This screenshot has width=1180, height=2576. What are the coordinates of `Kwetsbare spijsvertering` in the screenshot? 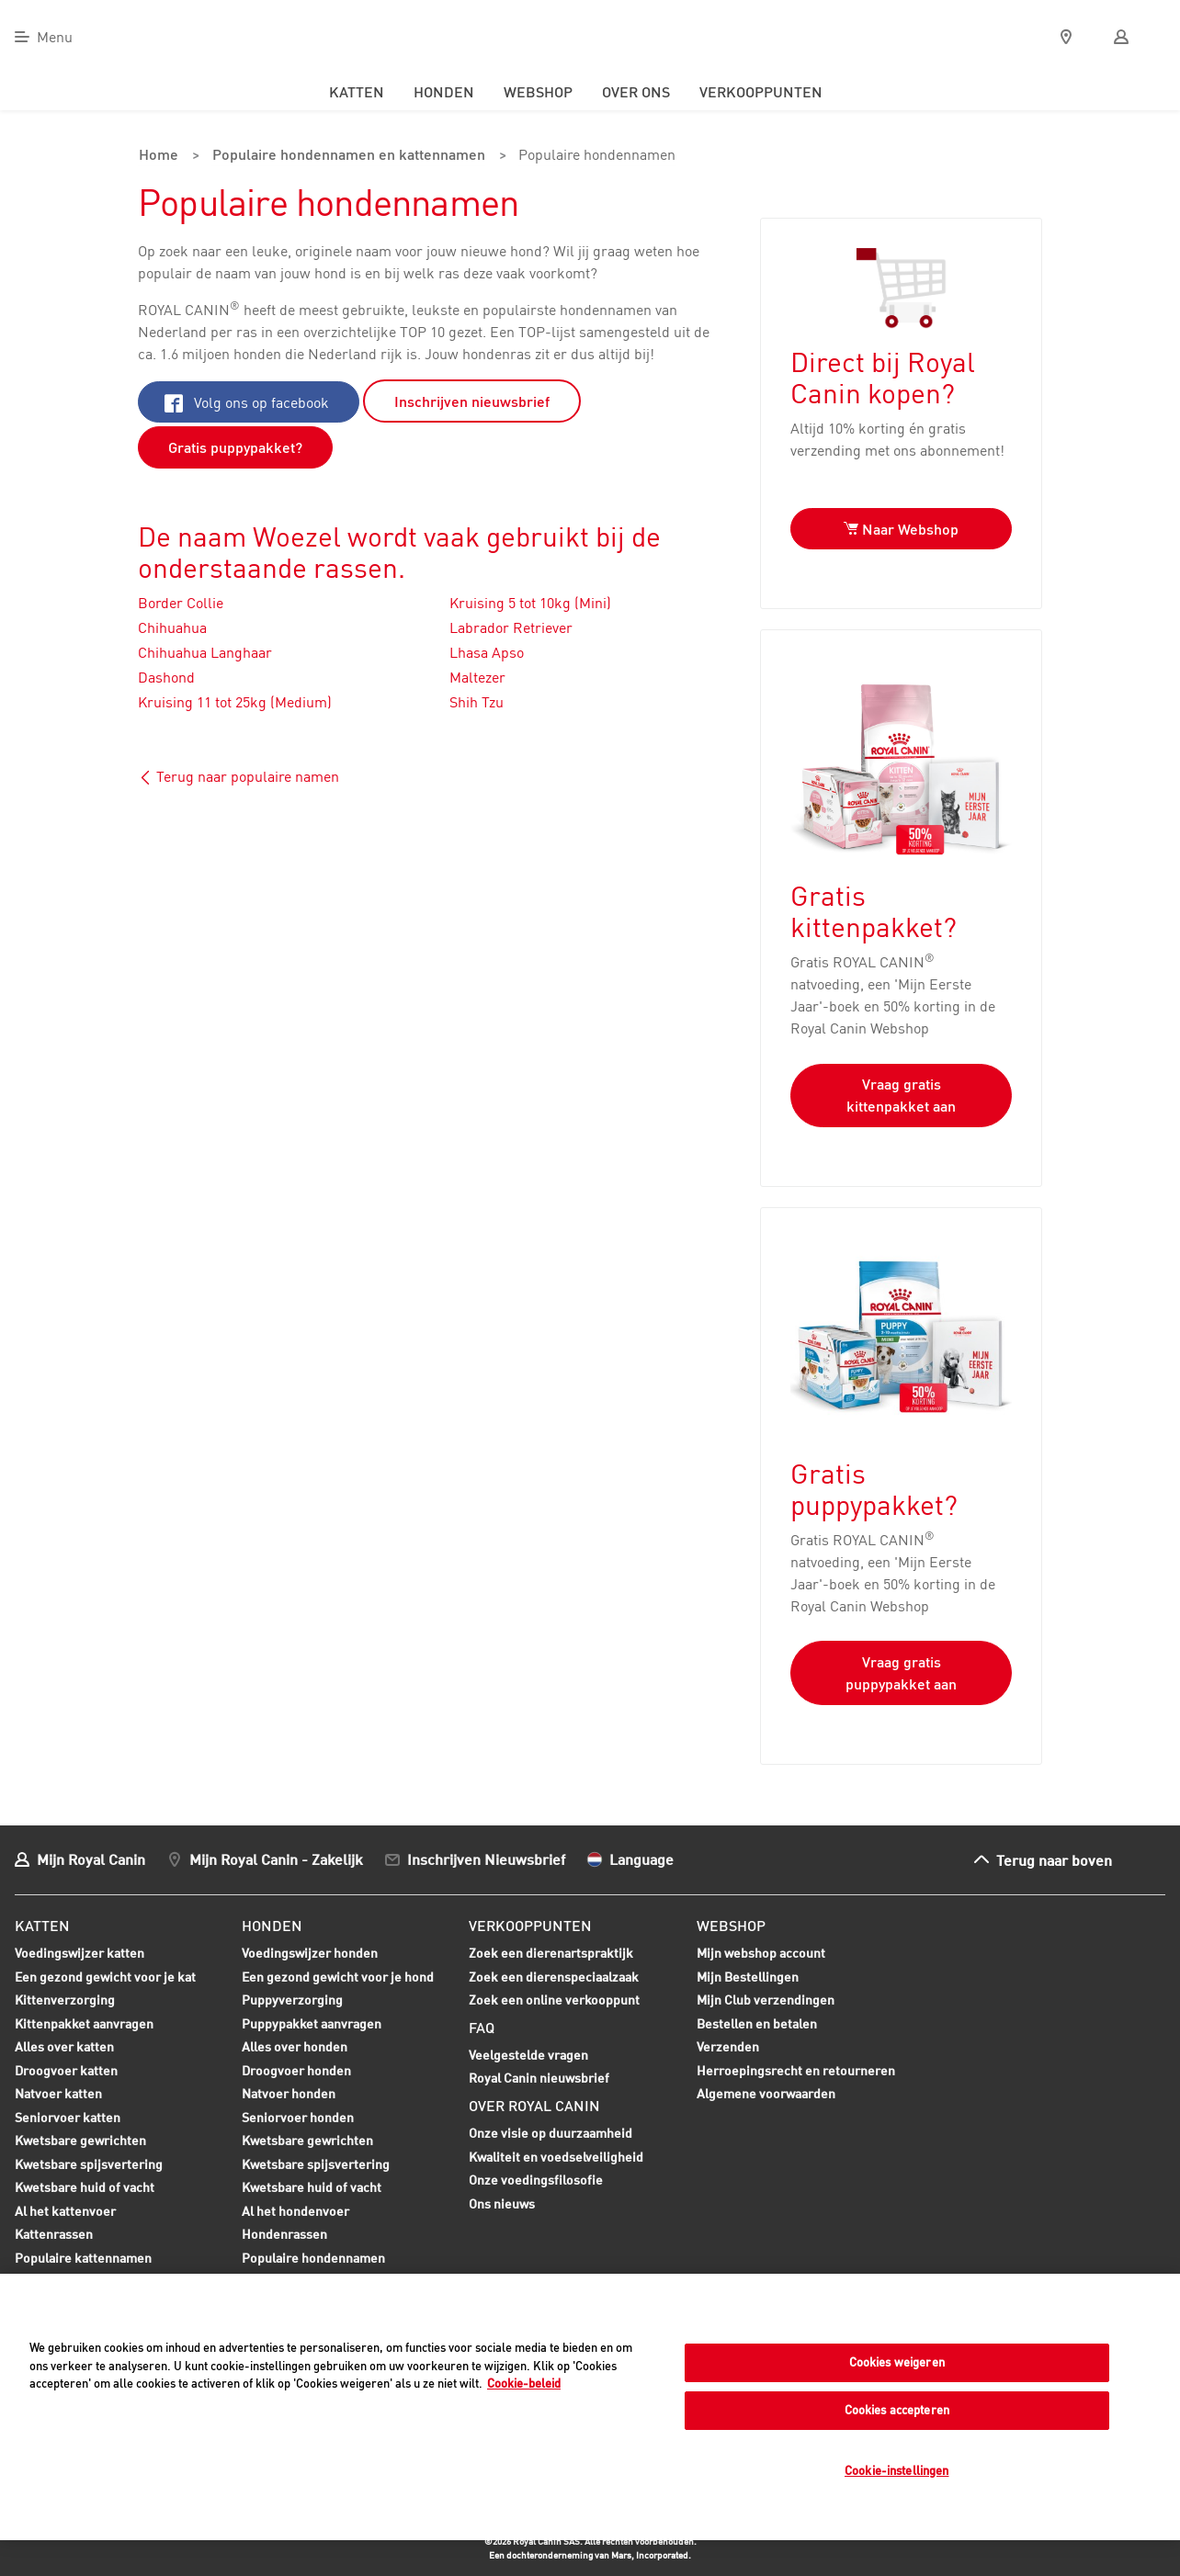 It's located at (89, 2165).